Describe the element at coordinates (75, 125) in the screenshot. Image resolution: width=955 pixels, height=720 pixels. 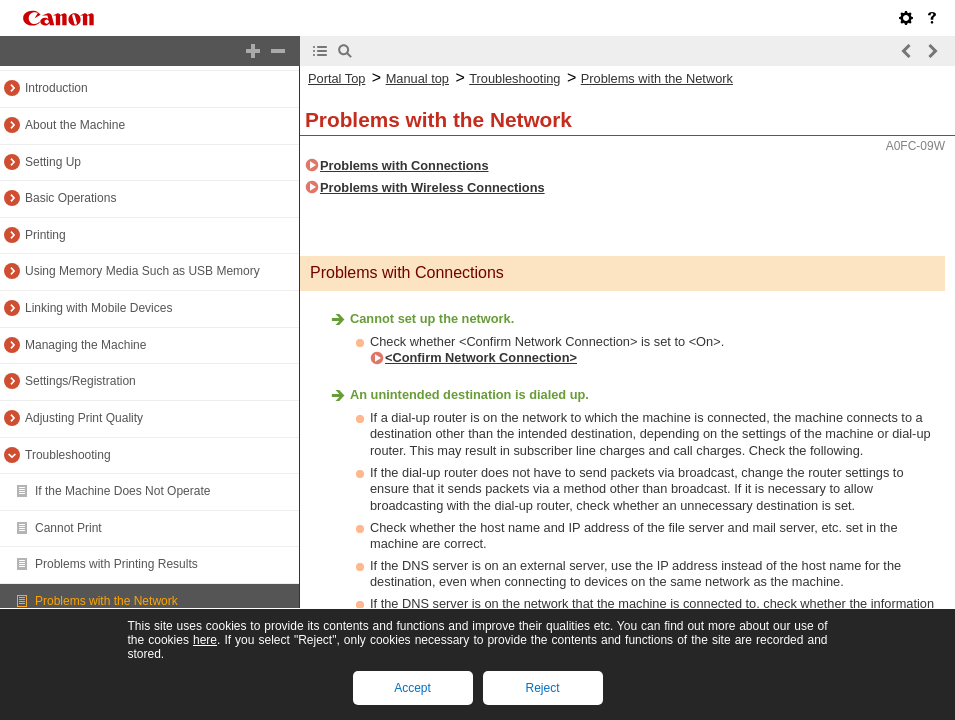
I see `About the Machine` at that location.